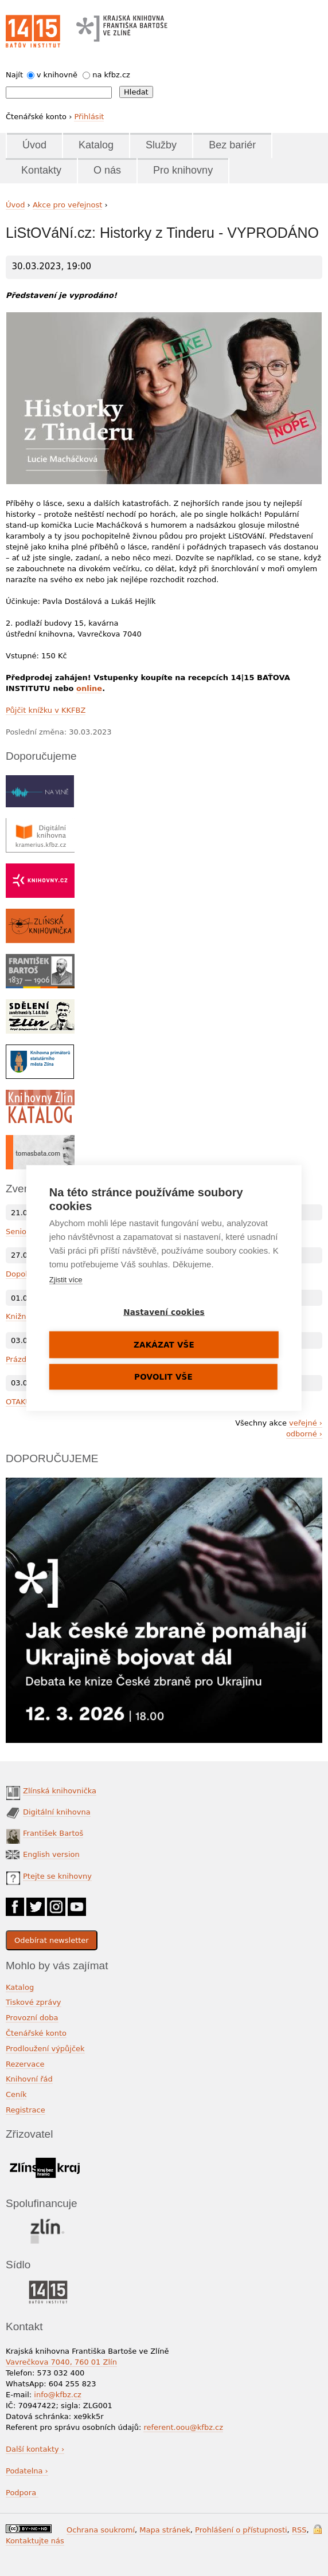 Image resolution: width=328 pixels, height=2576 pixels. What do you see at coordinates (89, 116) in the screenshot?
I see `Přihlásit` at bounding box center [89, 116].